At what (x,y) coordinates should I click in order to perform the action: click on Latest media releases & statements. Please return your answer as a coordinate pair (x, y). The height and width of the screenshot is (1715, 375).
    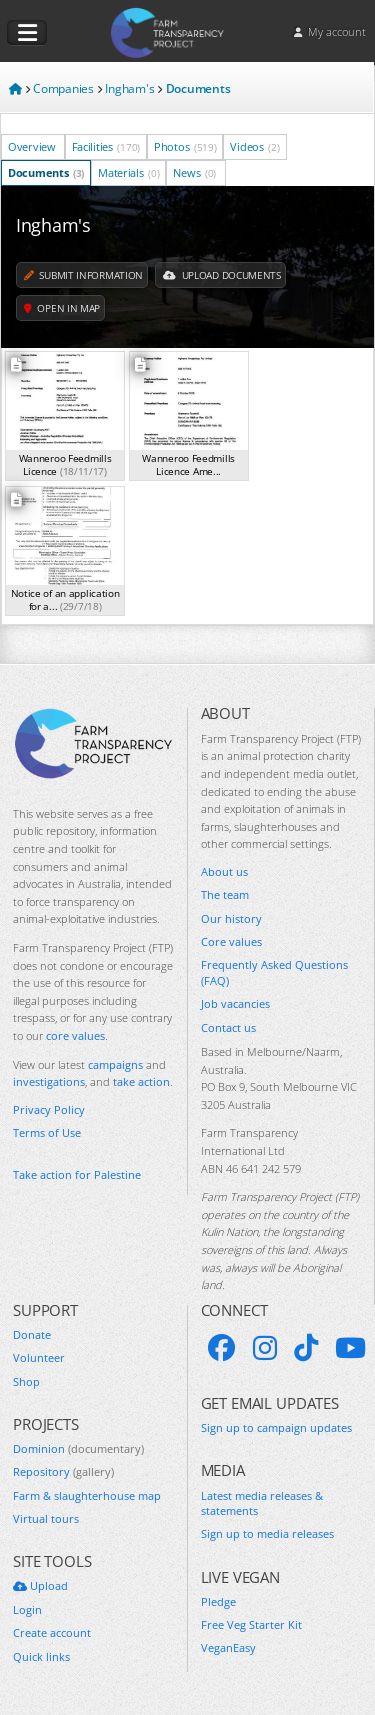
    Looking at the image, I should click on (262, 1503).